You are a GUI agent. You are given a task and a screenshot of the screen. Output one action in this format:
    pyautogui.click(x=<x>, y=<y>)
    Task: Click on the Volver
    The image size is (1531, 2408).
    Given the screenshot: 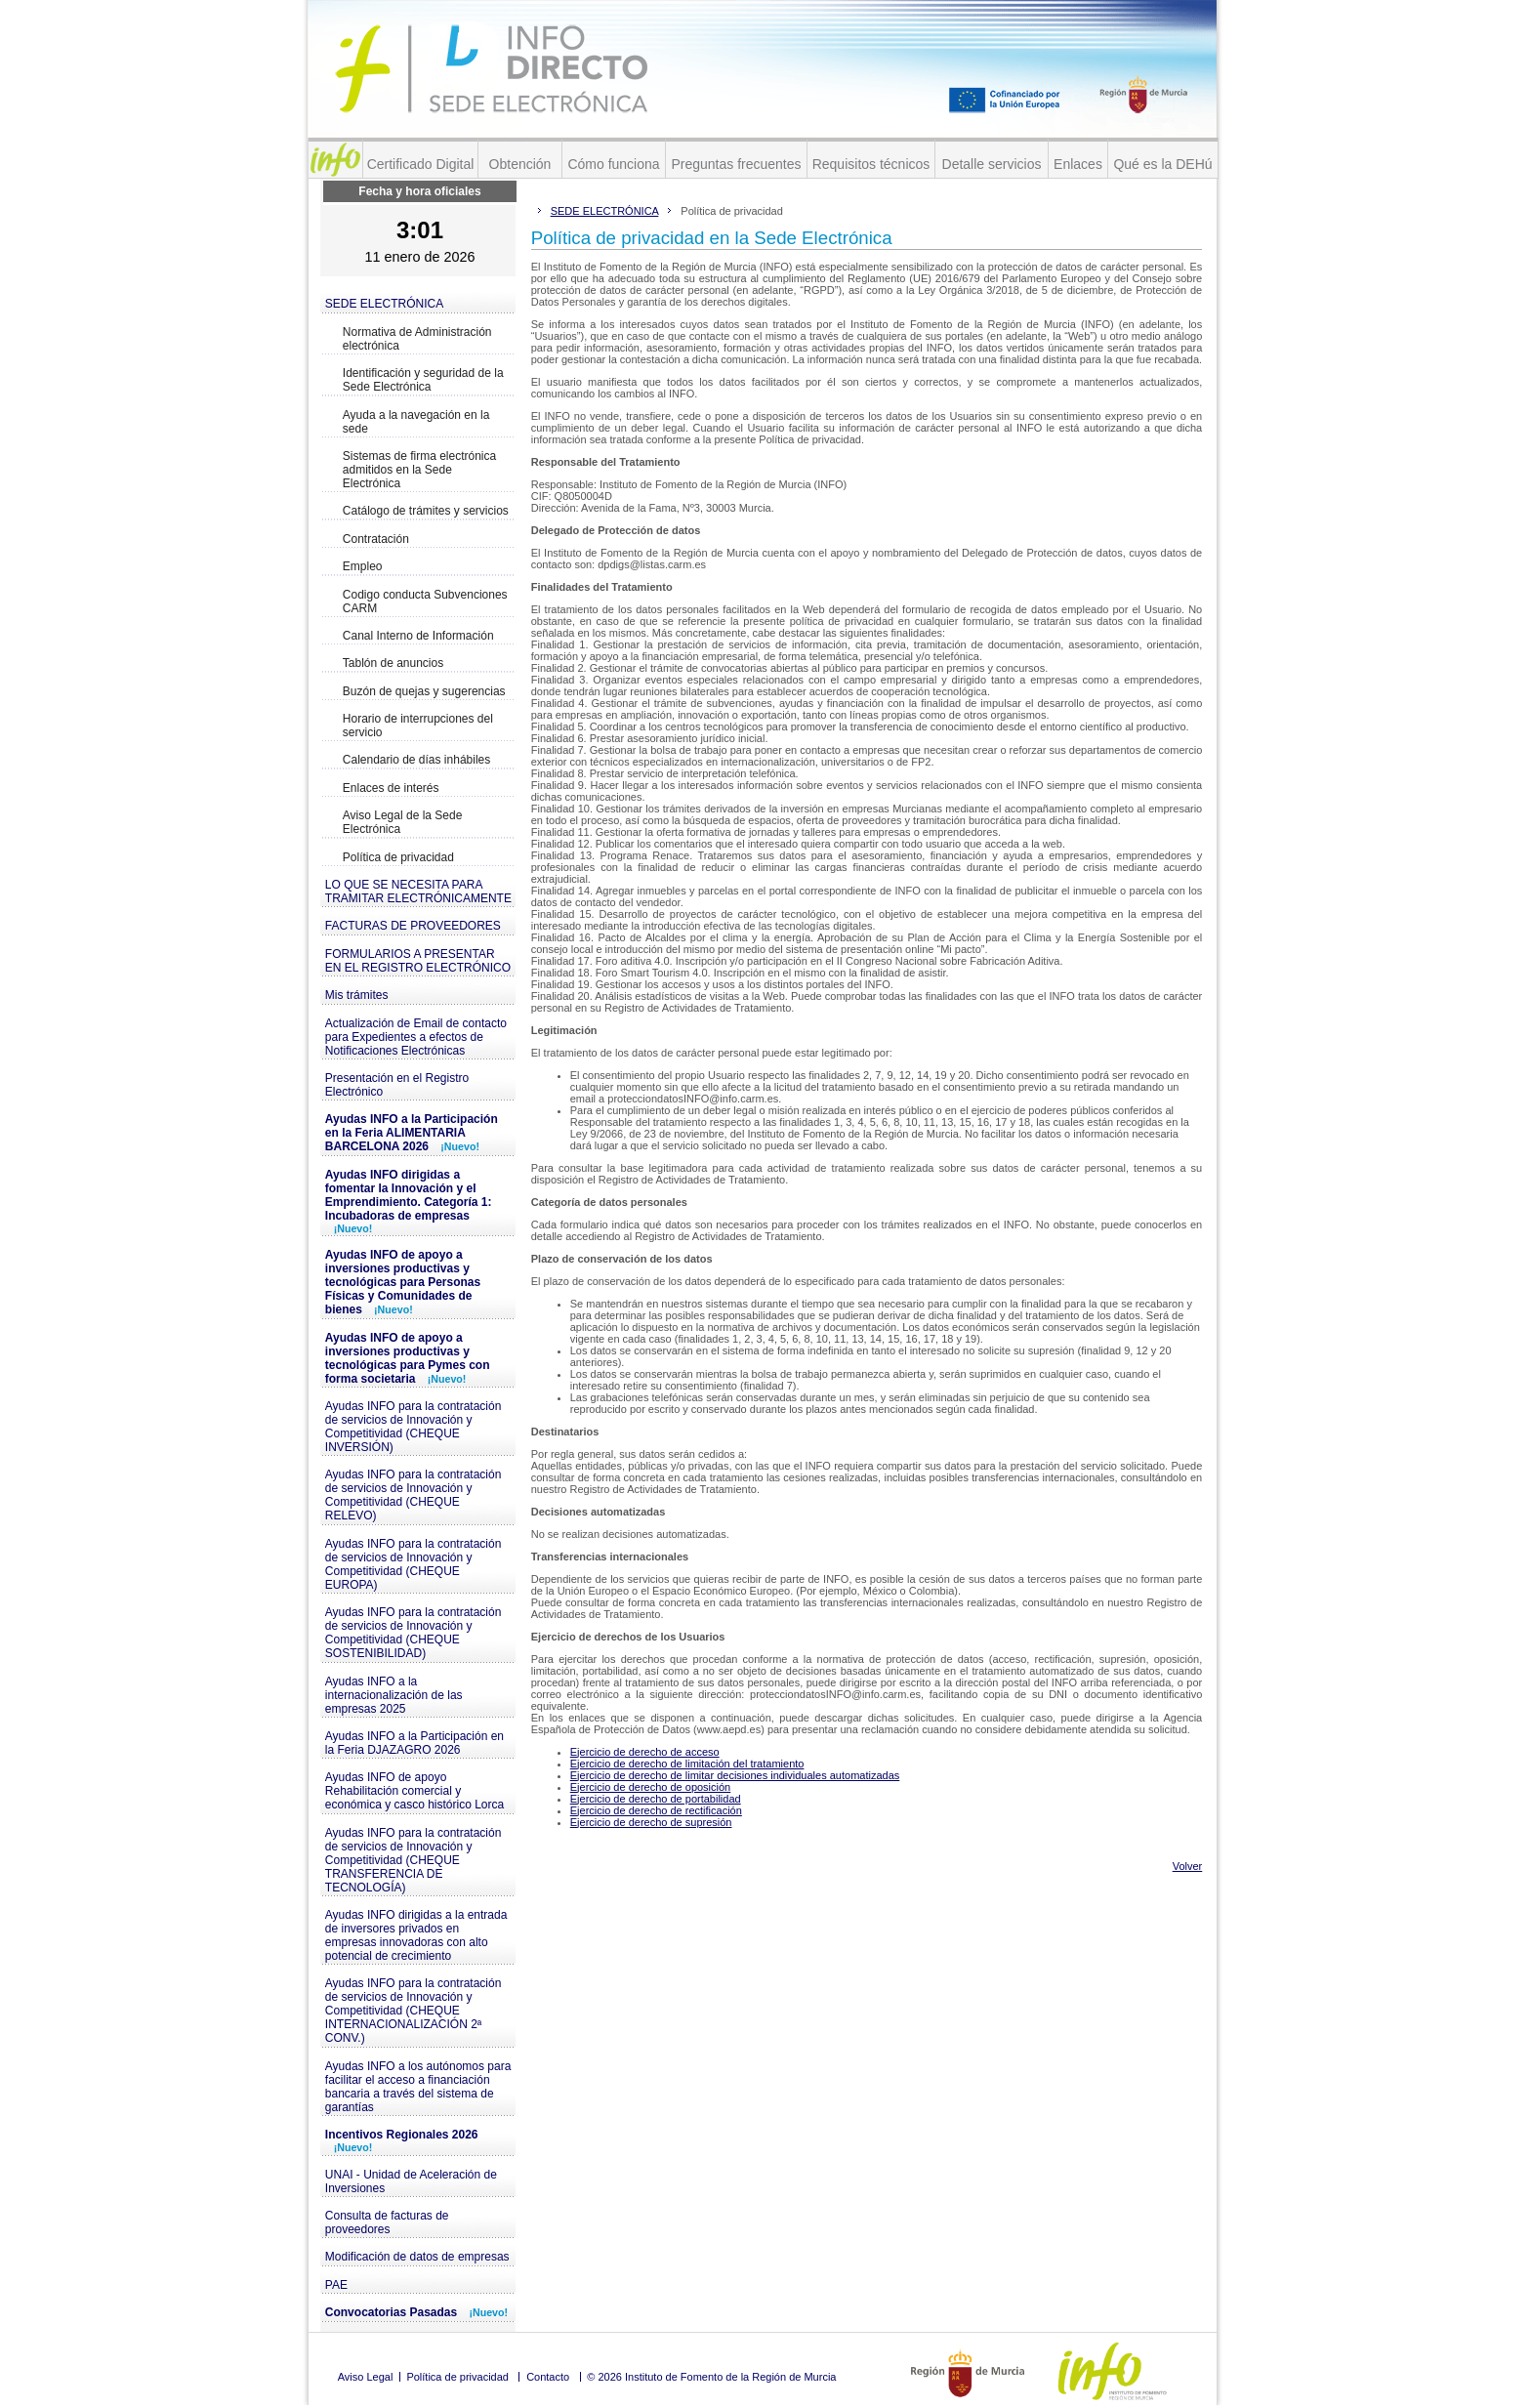 What is the action you would take?
    pyautogui.click(x=1188, y=1866)
    